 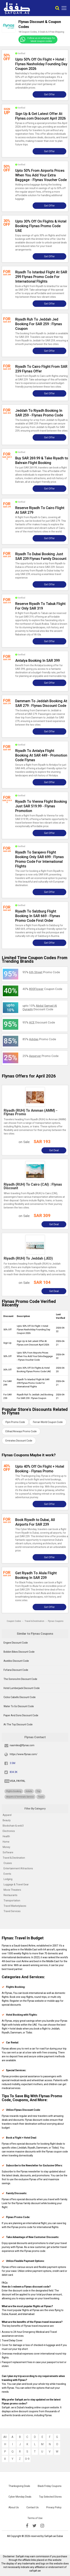 I want to click on Etihad Airways Promo Code, so click(x=21, y=1431).